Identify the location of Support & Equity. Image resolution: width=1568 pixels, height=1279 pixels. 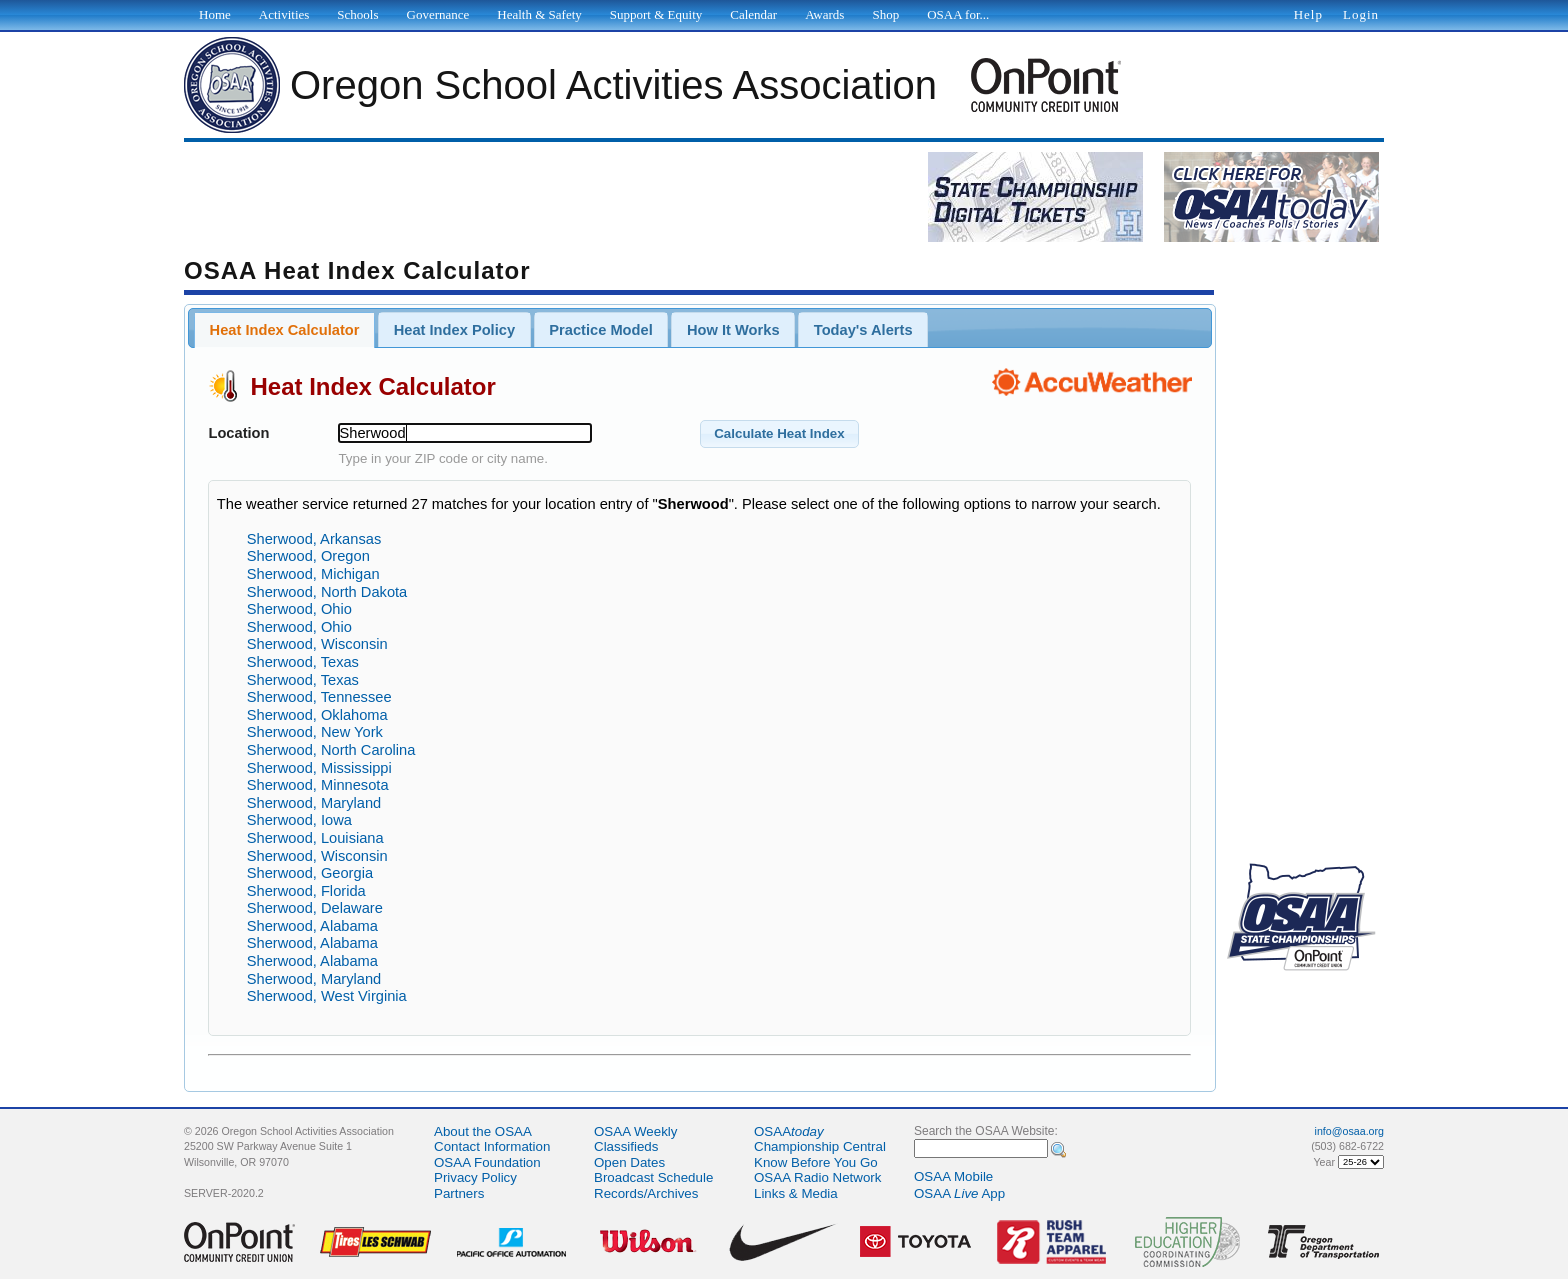
(656, 14).